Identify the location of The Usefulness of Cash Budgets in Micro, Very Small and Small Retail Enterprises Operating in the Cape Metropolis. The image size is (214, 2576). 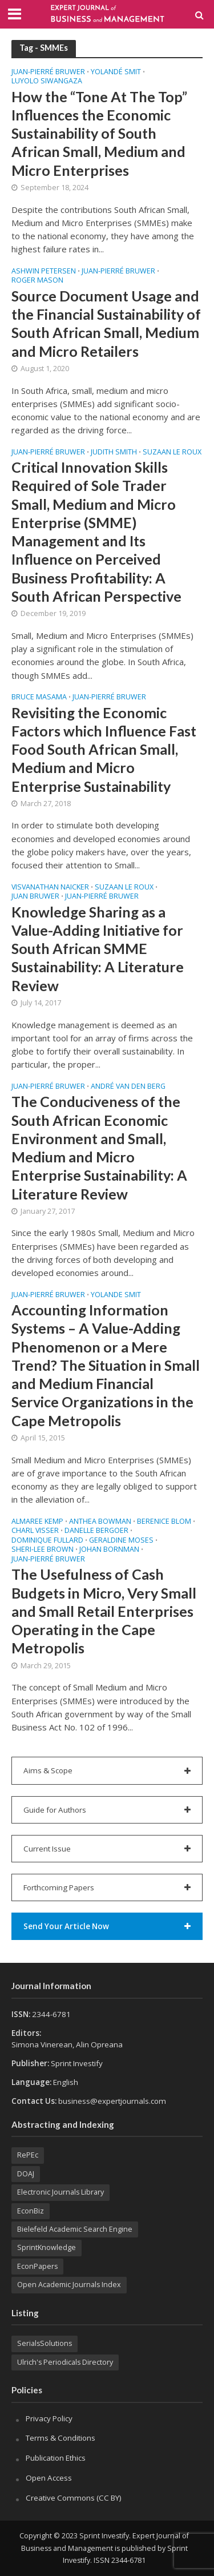
(103, 1610).